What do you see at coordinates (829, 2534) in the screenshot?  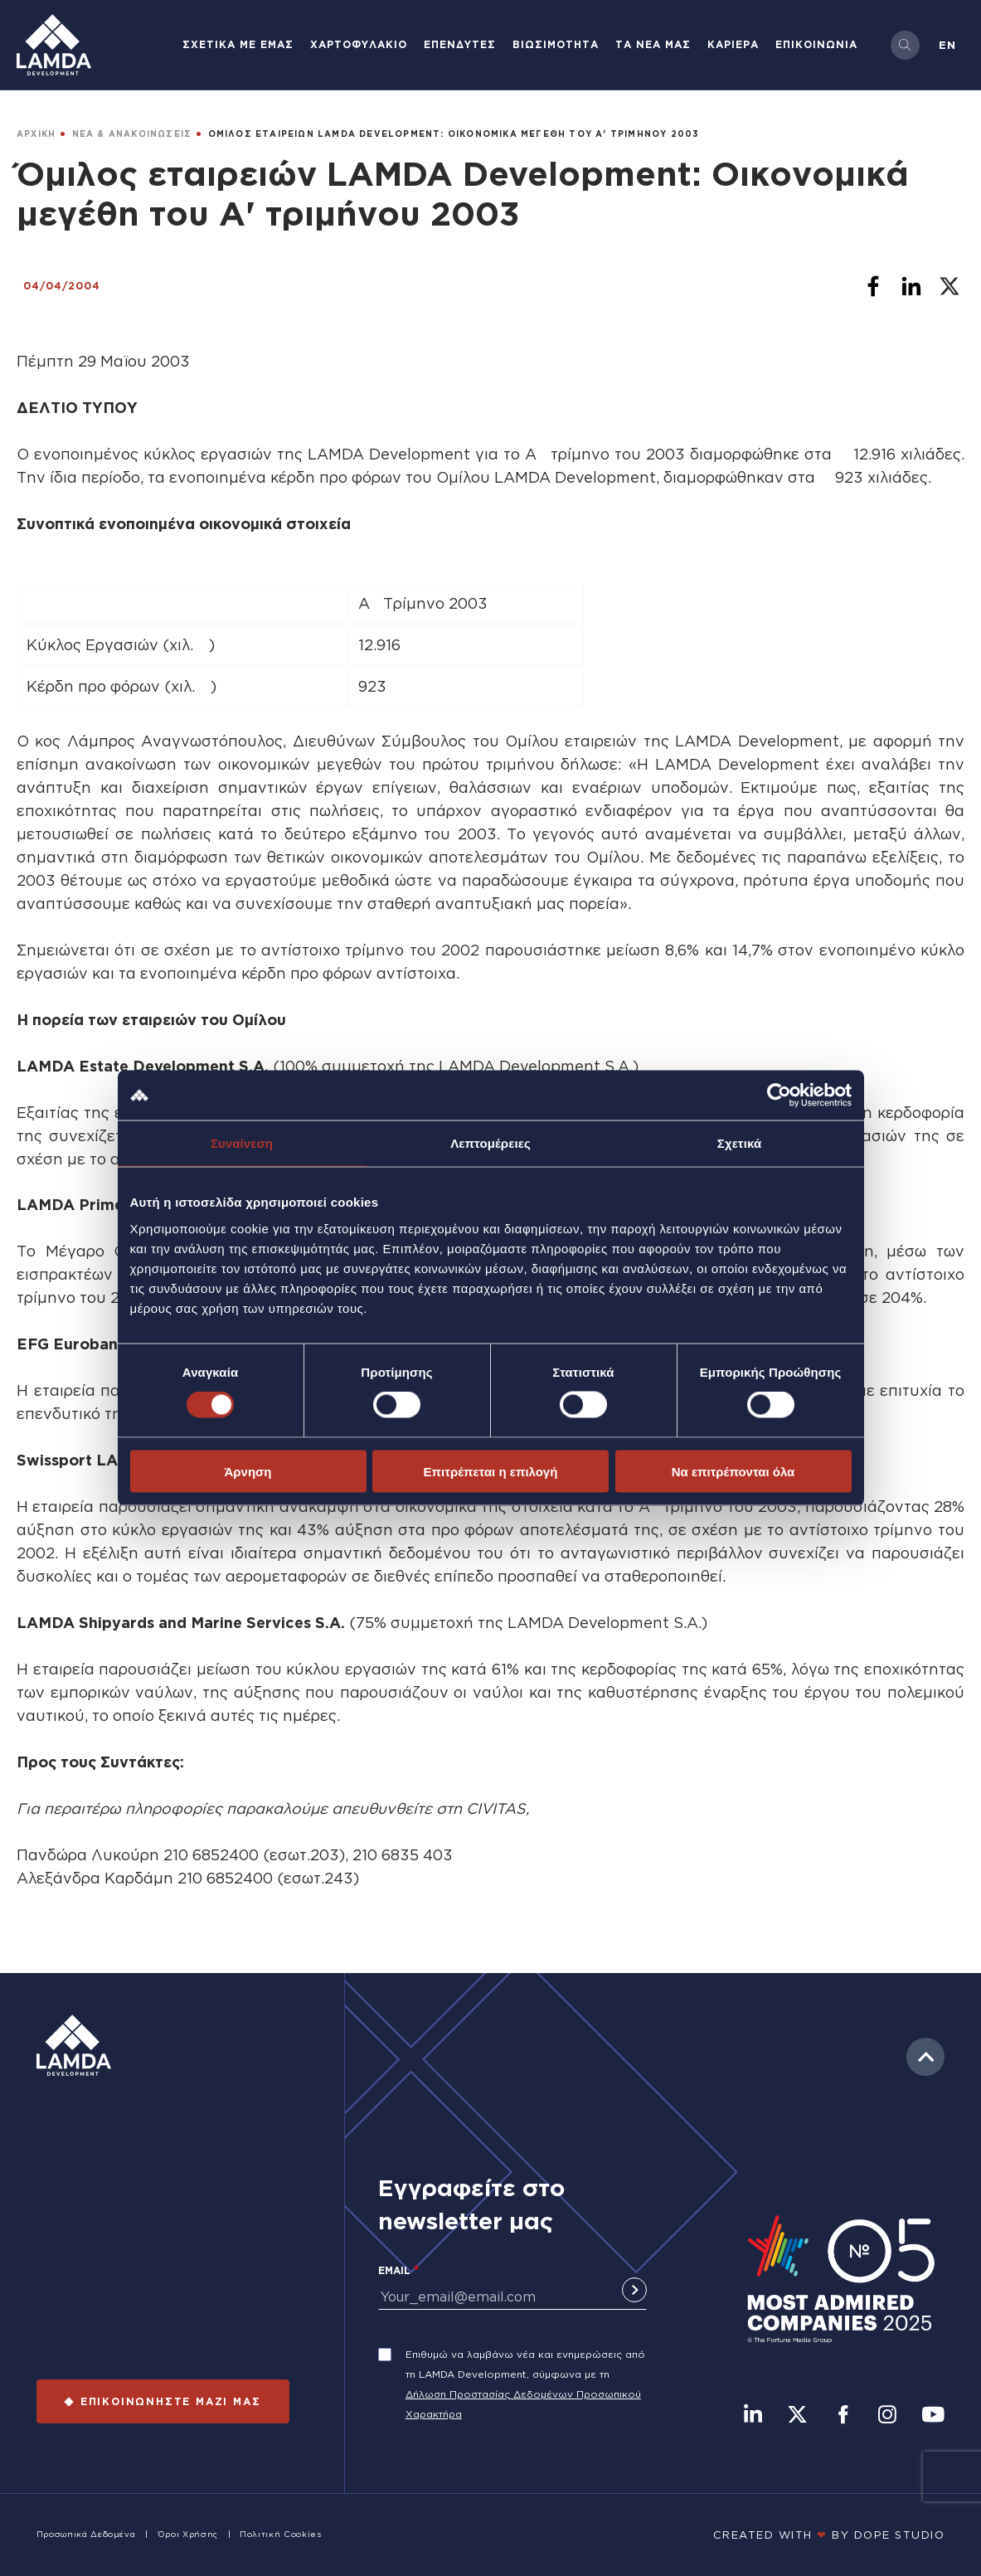 I see `CREATED WITH BY DOPE STUDIΟ` at bounding box center [829, 2534].